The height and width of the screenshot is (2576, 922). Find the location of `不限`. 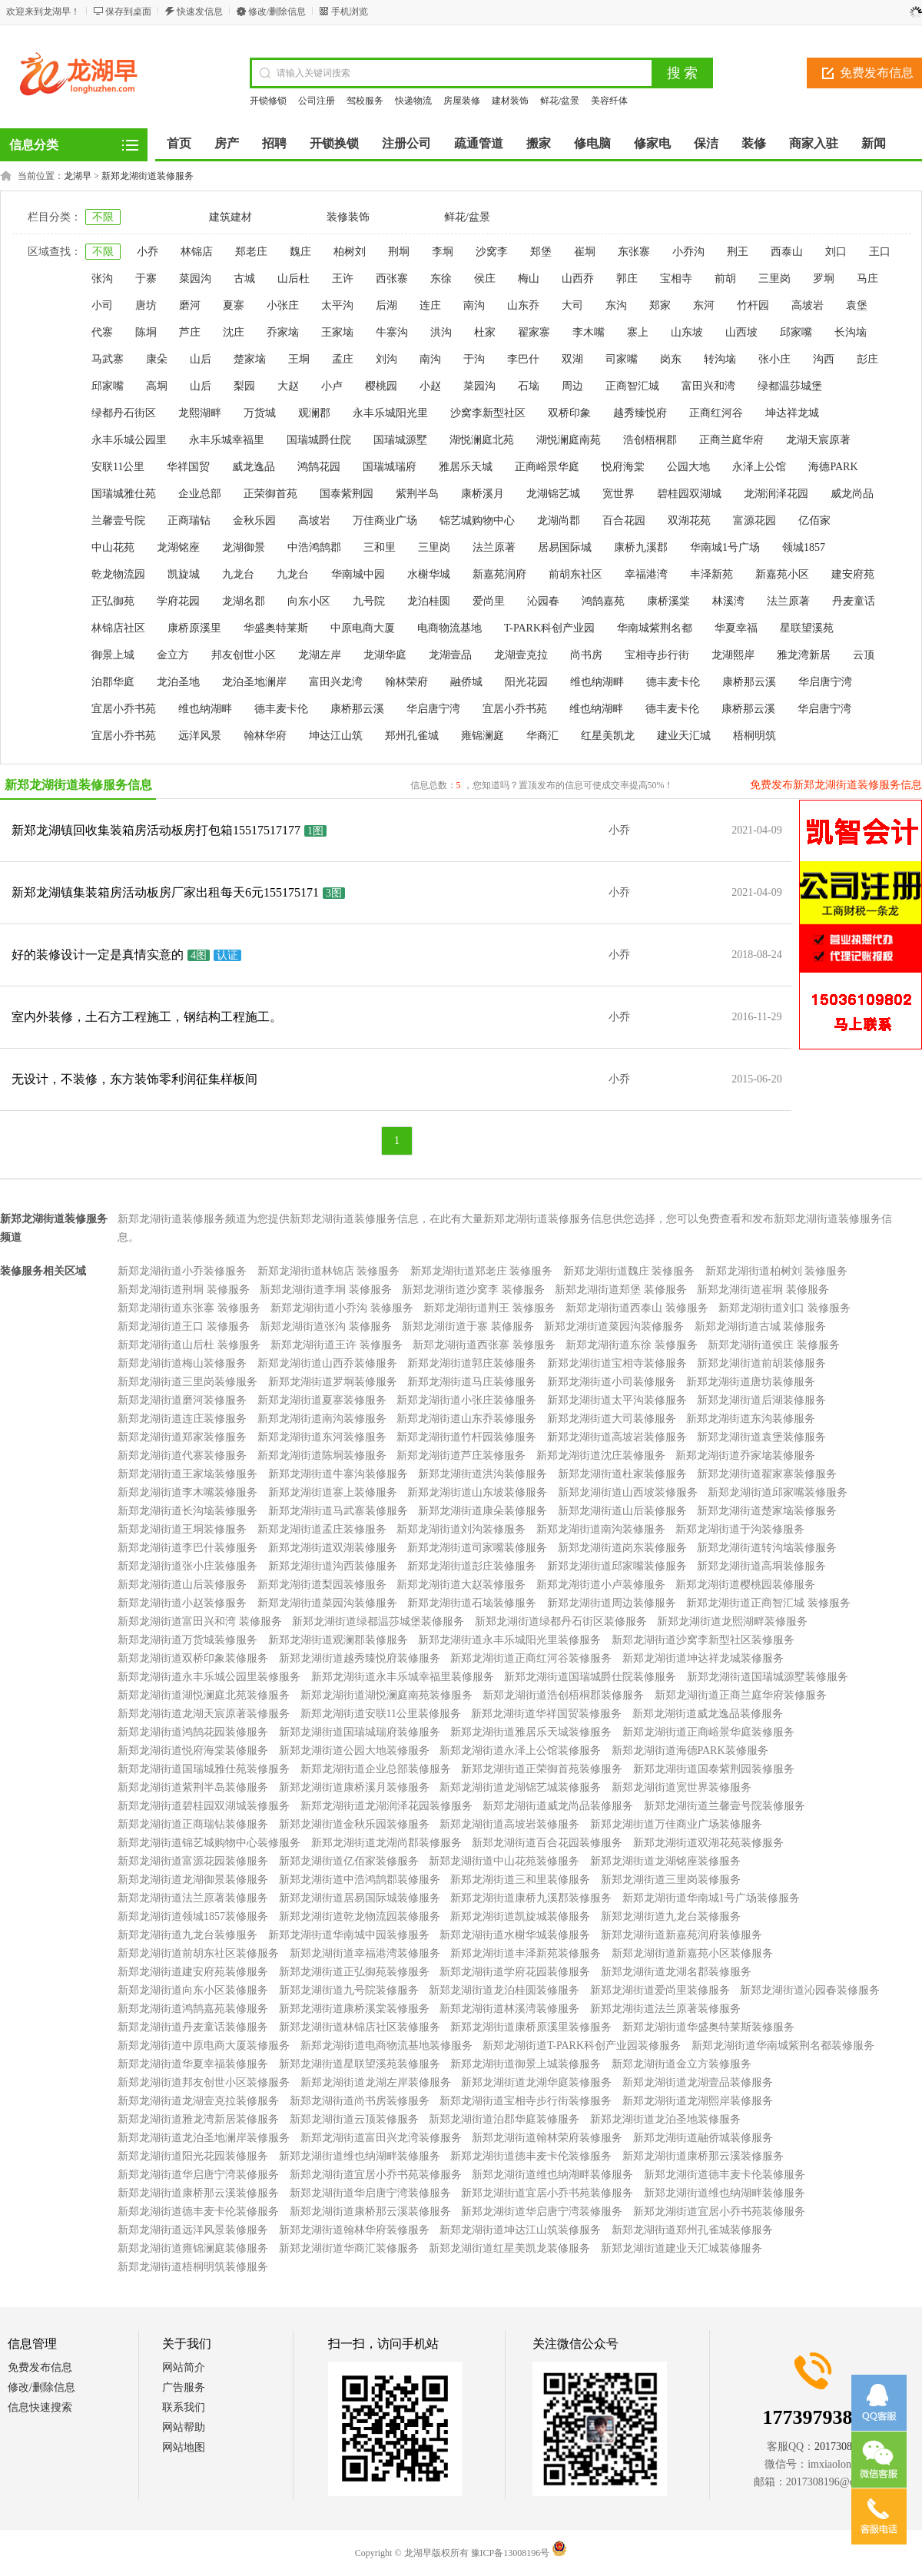

不限 is located at coordinates (103, 217).